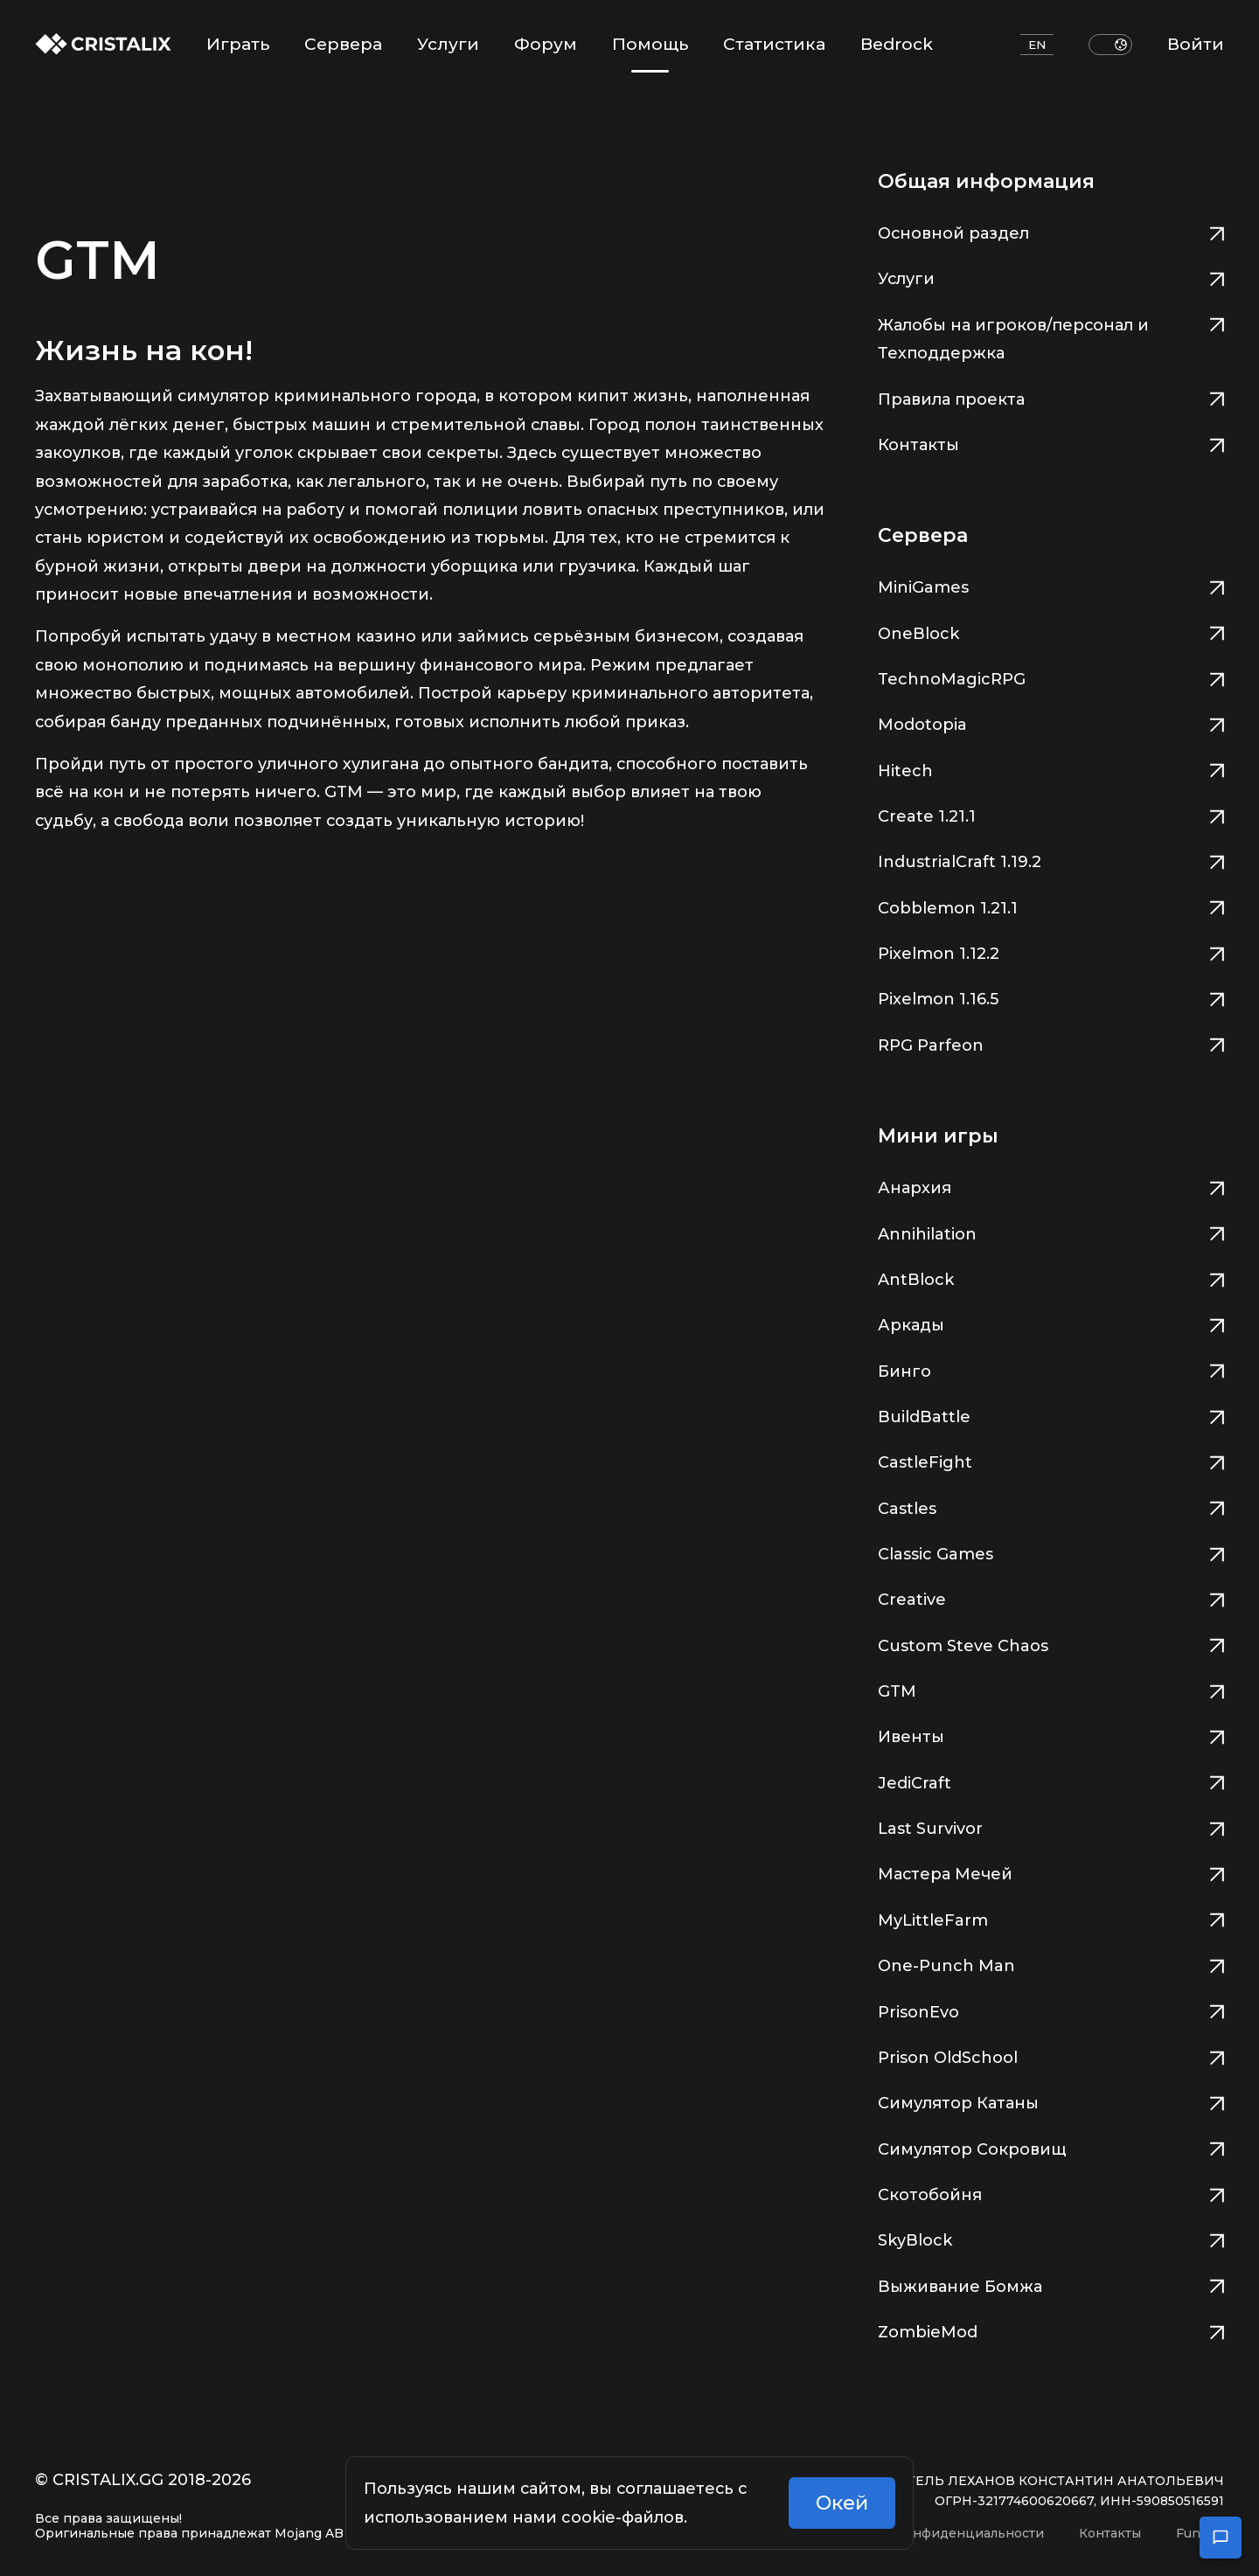  I want to click on Статистика, so click(774, 44).